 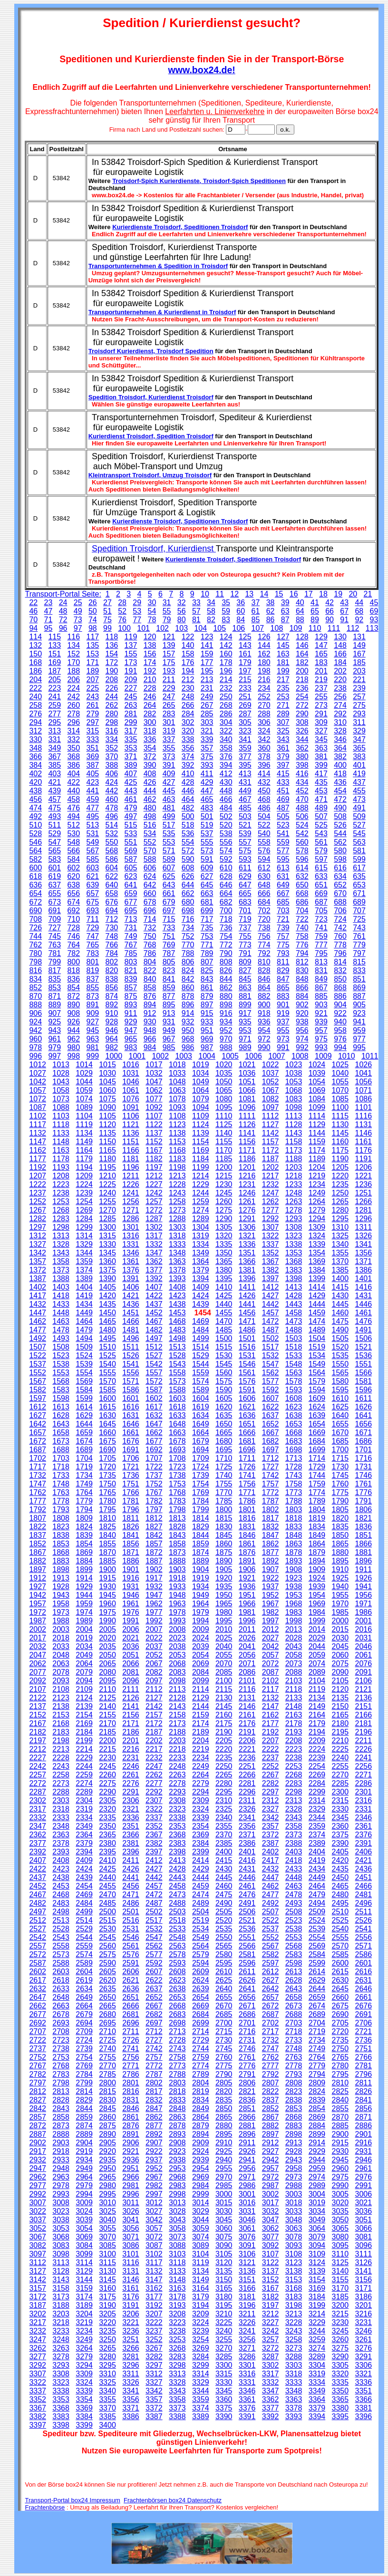 I want to click on 11, so click(x=219, y=594).